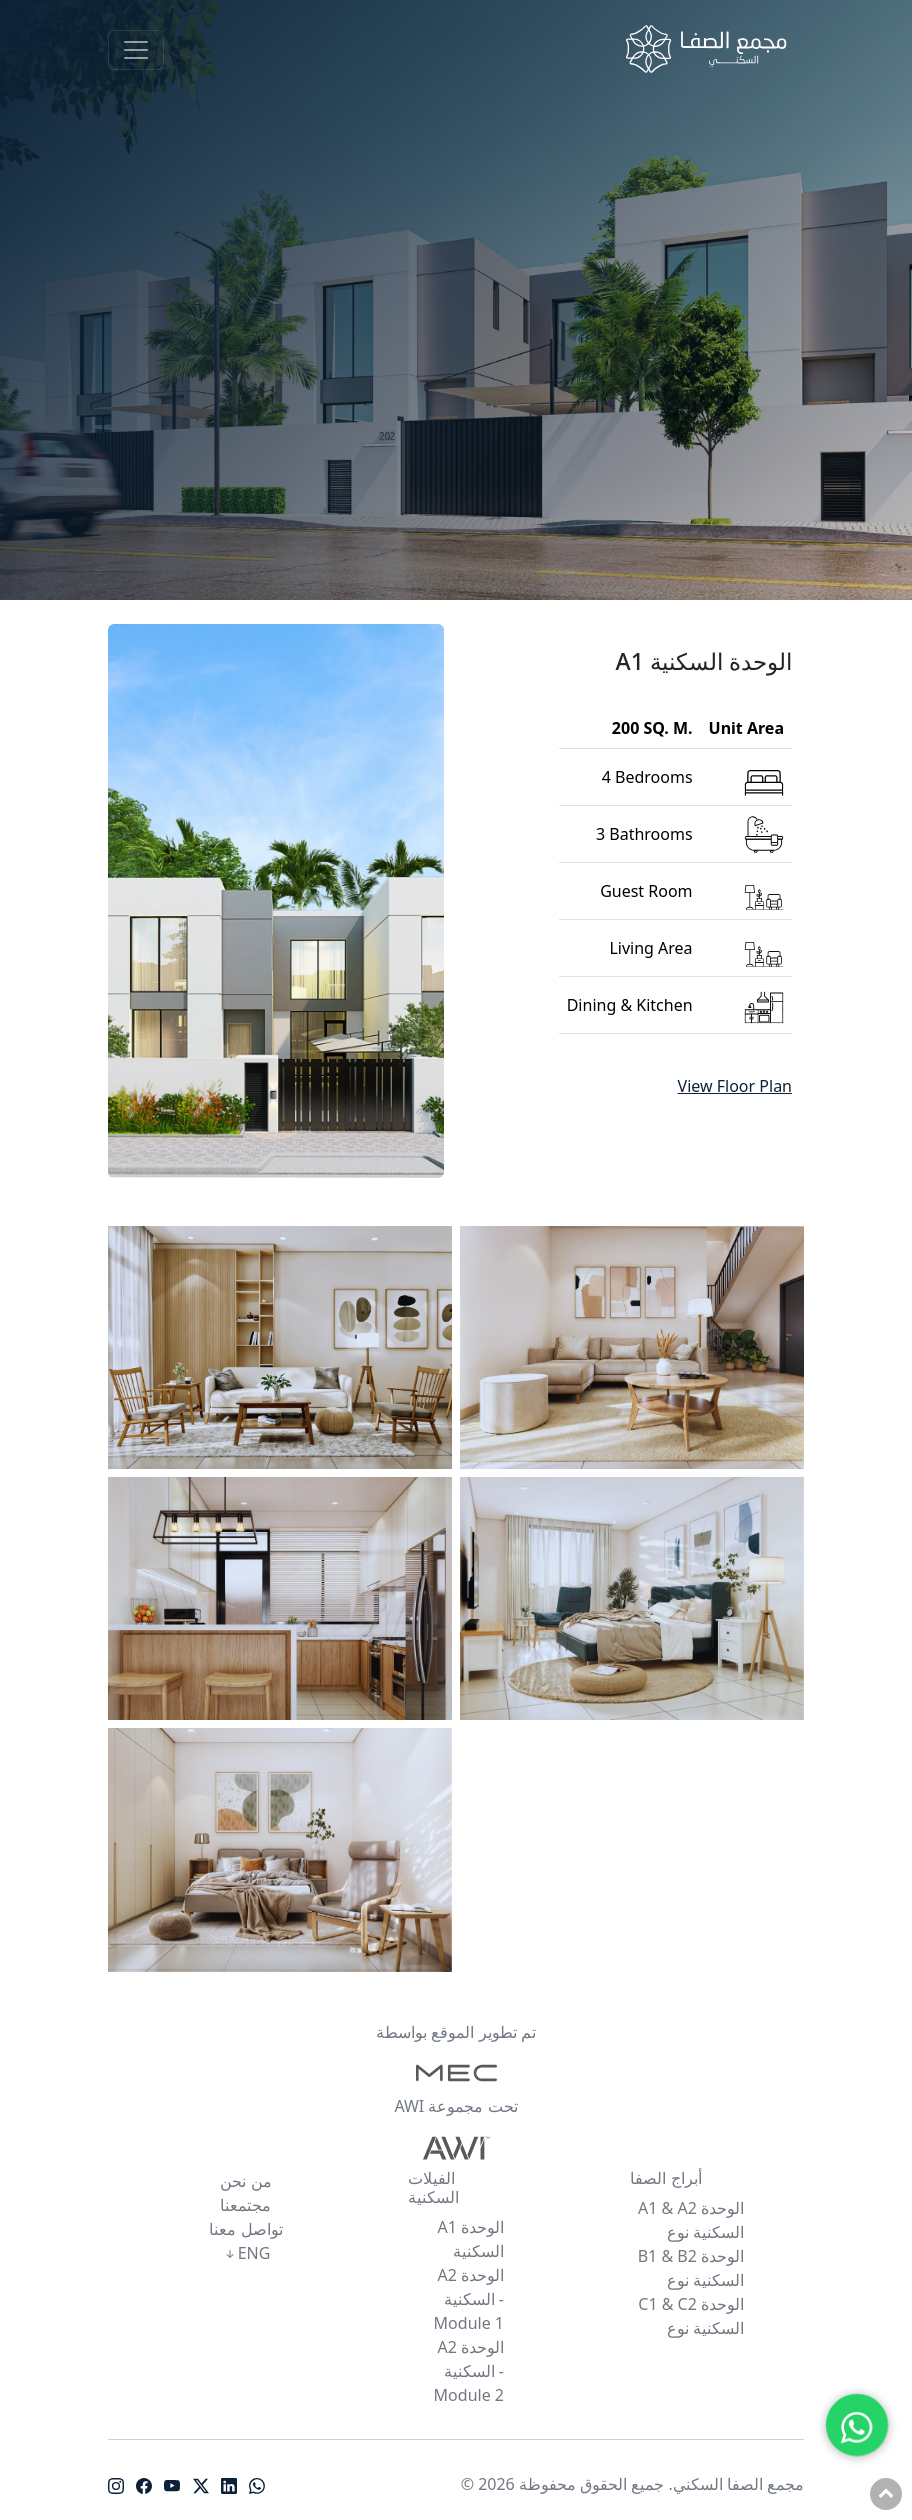 The width and height of the screenshot is (912, 2520). What do you see at coordinates (245, 2229) in the screenshot?
I see `تواصل معنا` at bounding box center [245, 2229].